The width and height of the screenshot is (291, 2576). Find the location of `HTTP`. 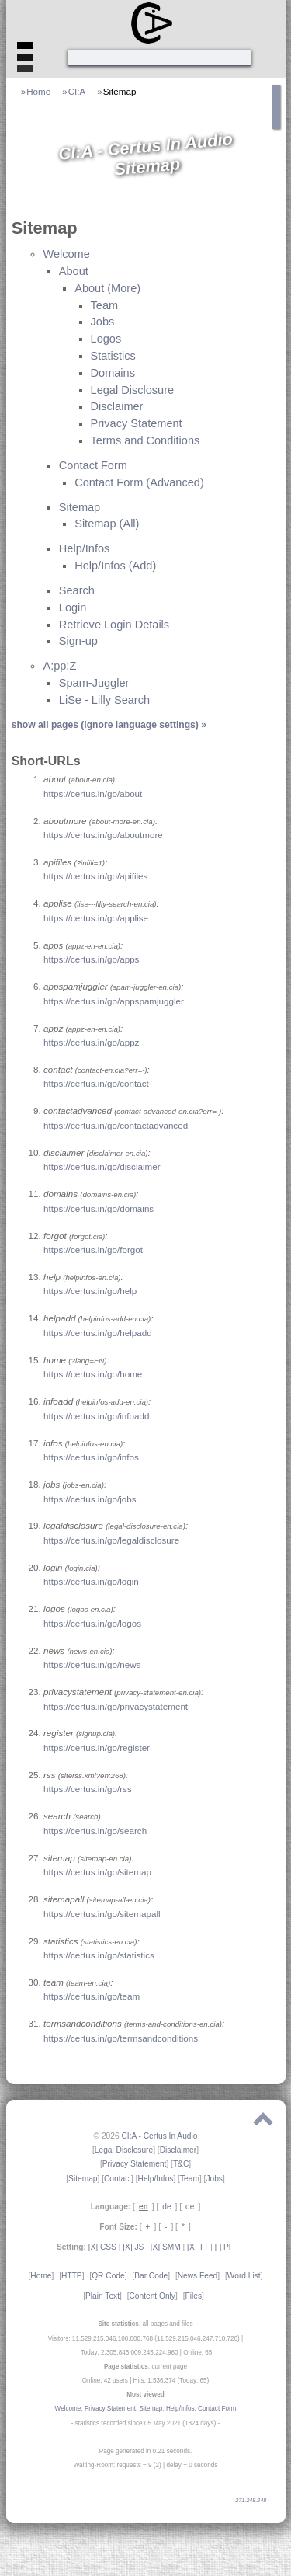

HTTP is located at coordinates (71, 2275).